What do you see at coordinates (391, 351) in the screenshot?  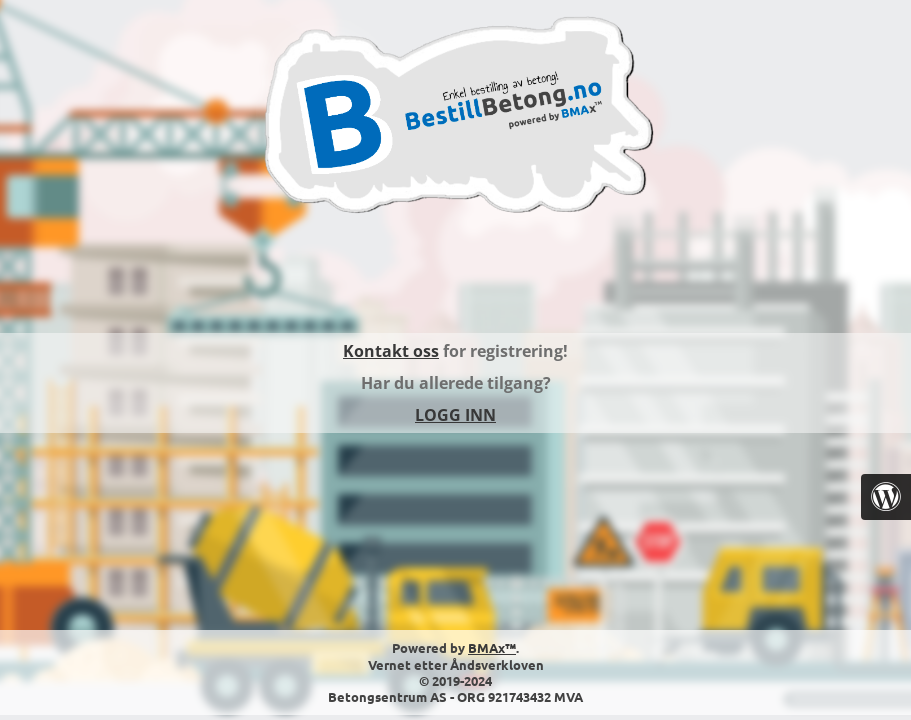 I see `Kontakt oss` at bounding box center [391, 351].